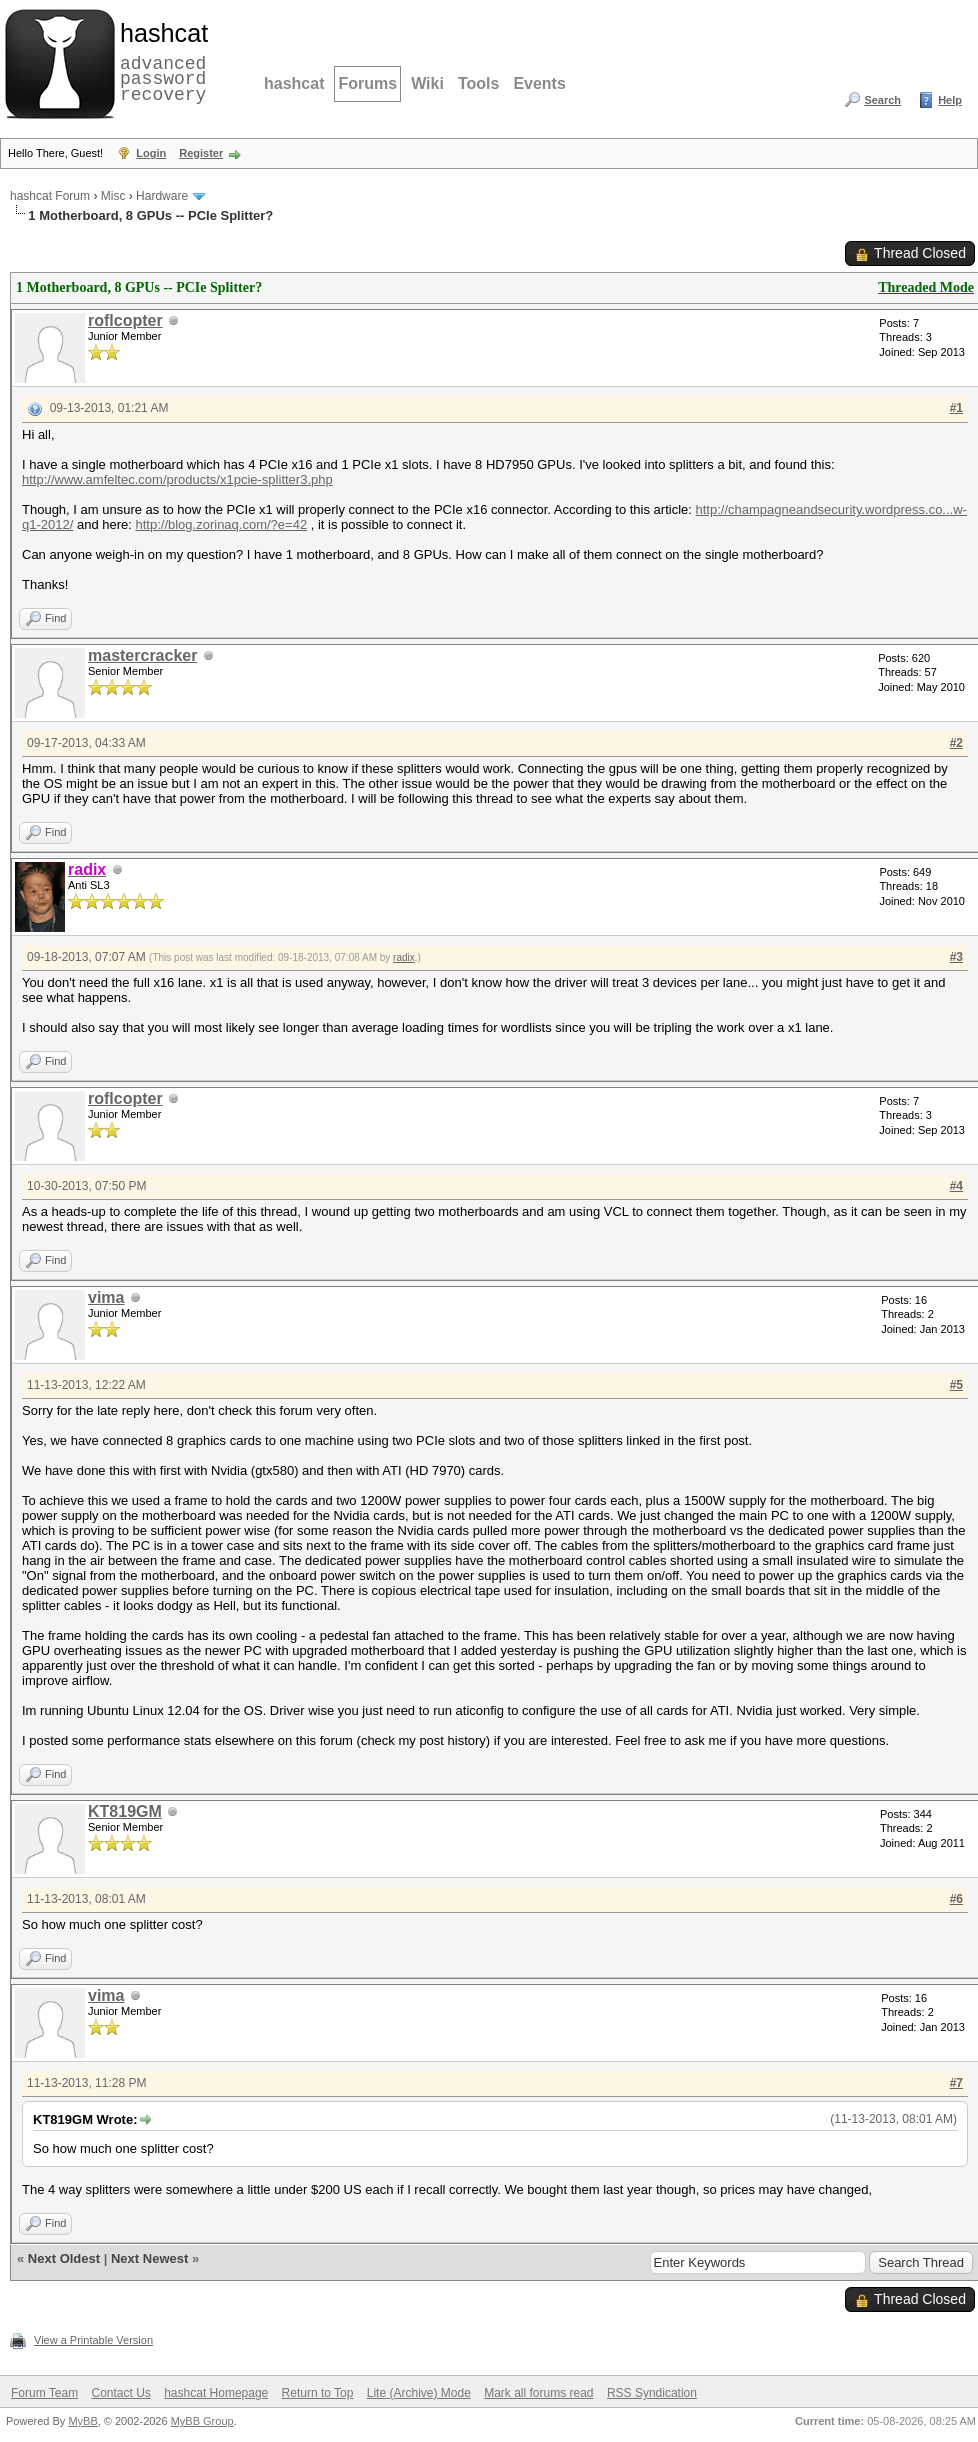 The image size is (978, 2442). Describe the element at coordinates (318, 2393) in the screenshot. I see `Return to Top` at that location.